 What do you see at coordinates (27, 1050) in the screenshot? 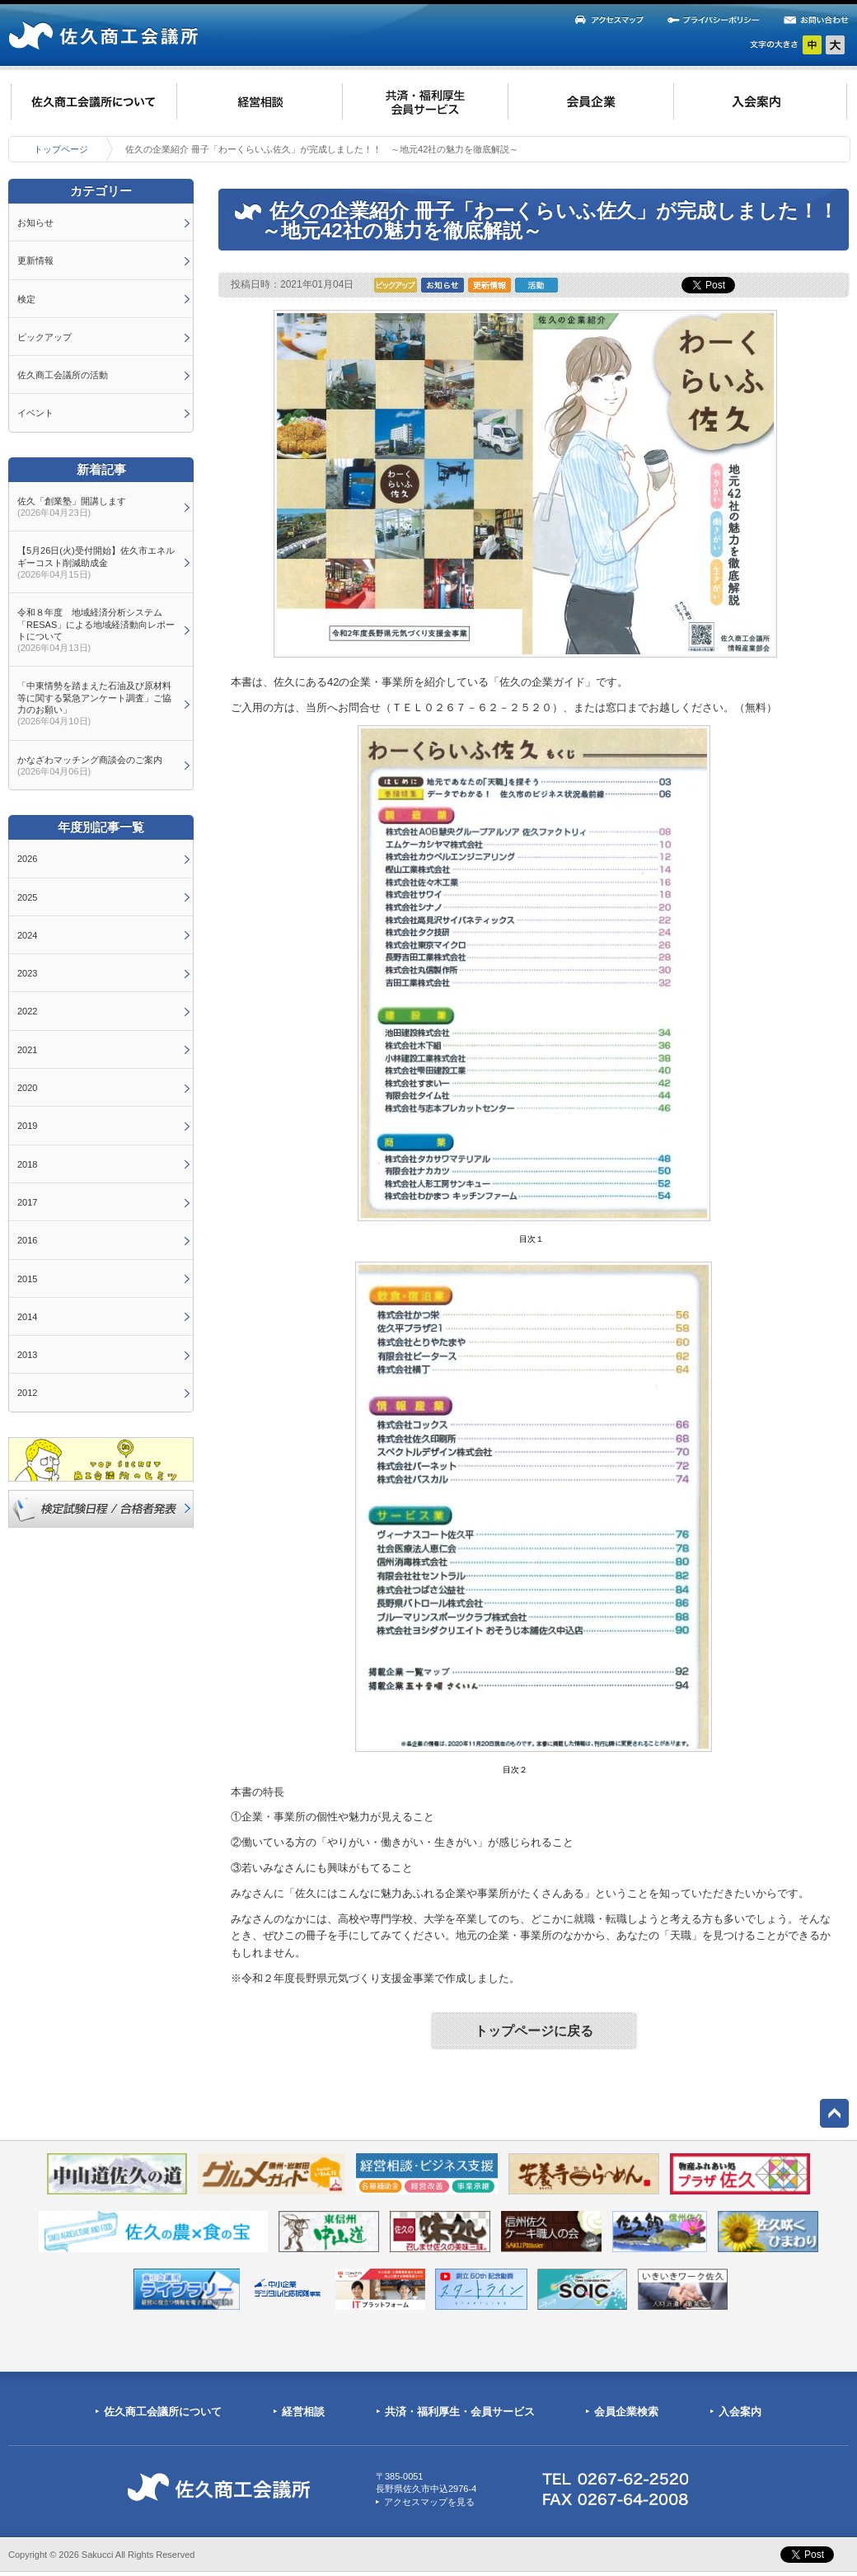
I see `2021` at bounding box center [27, 1050].